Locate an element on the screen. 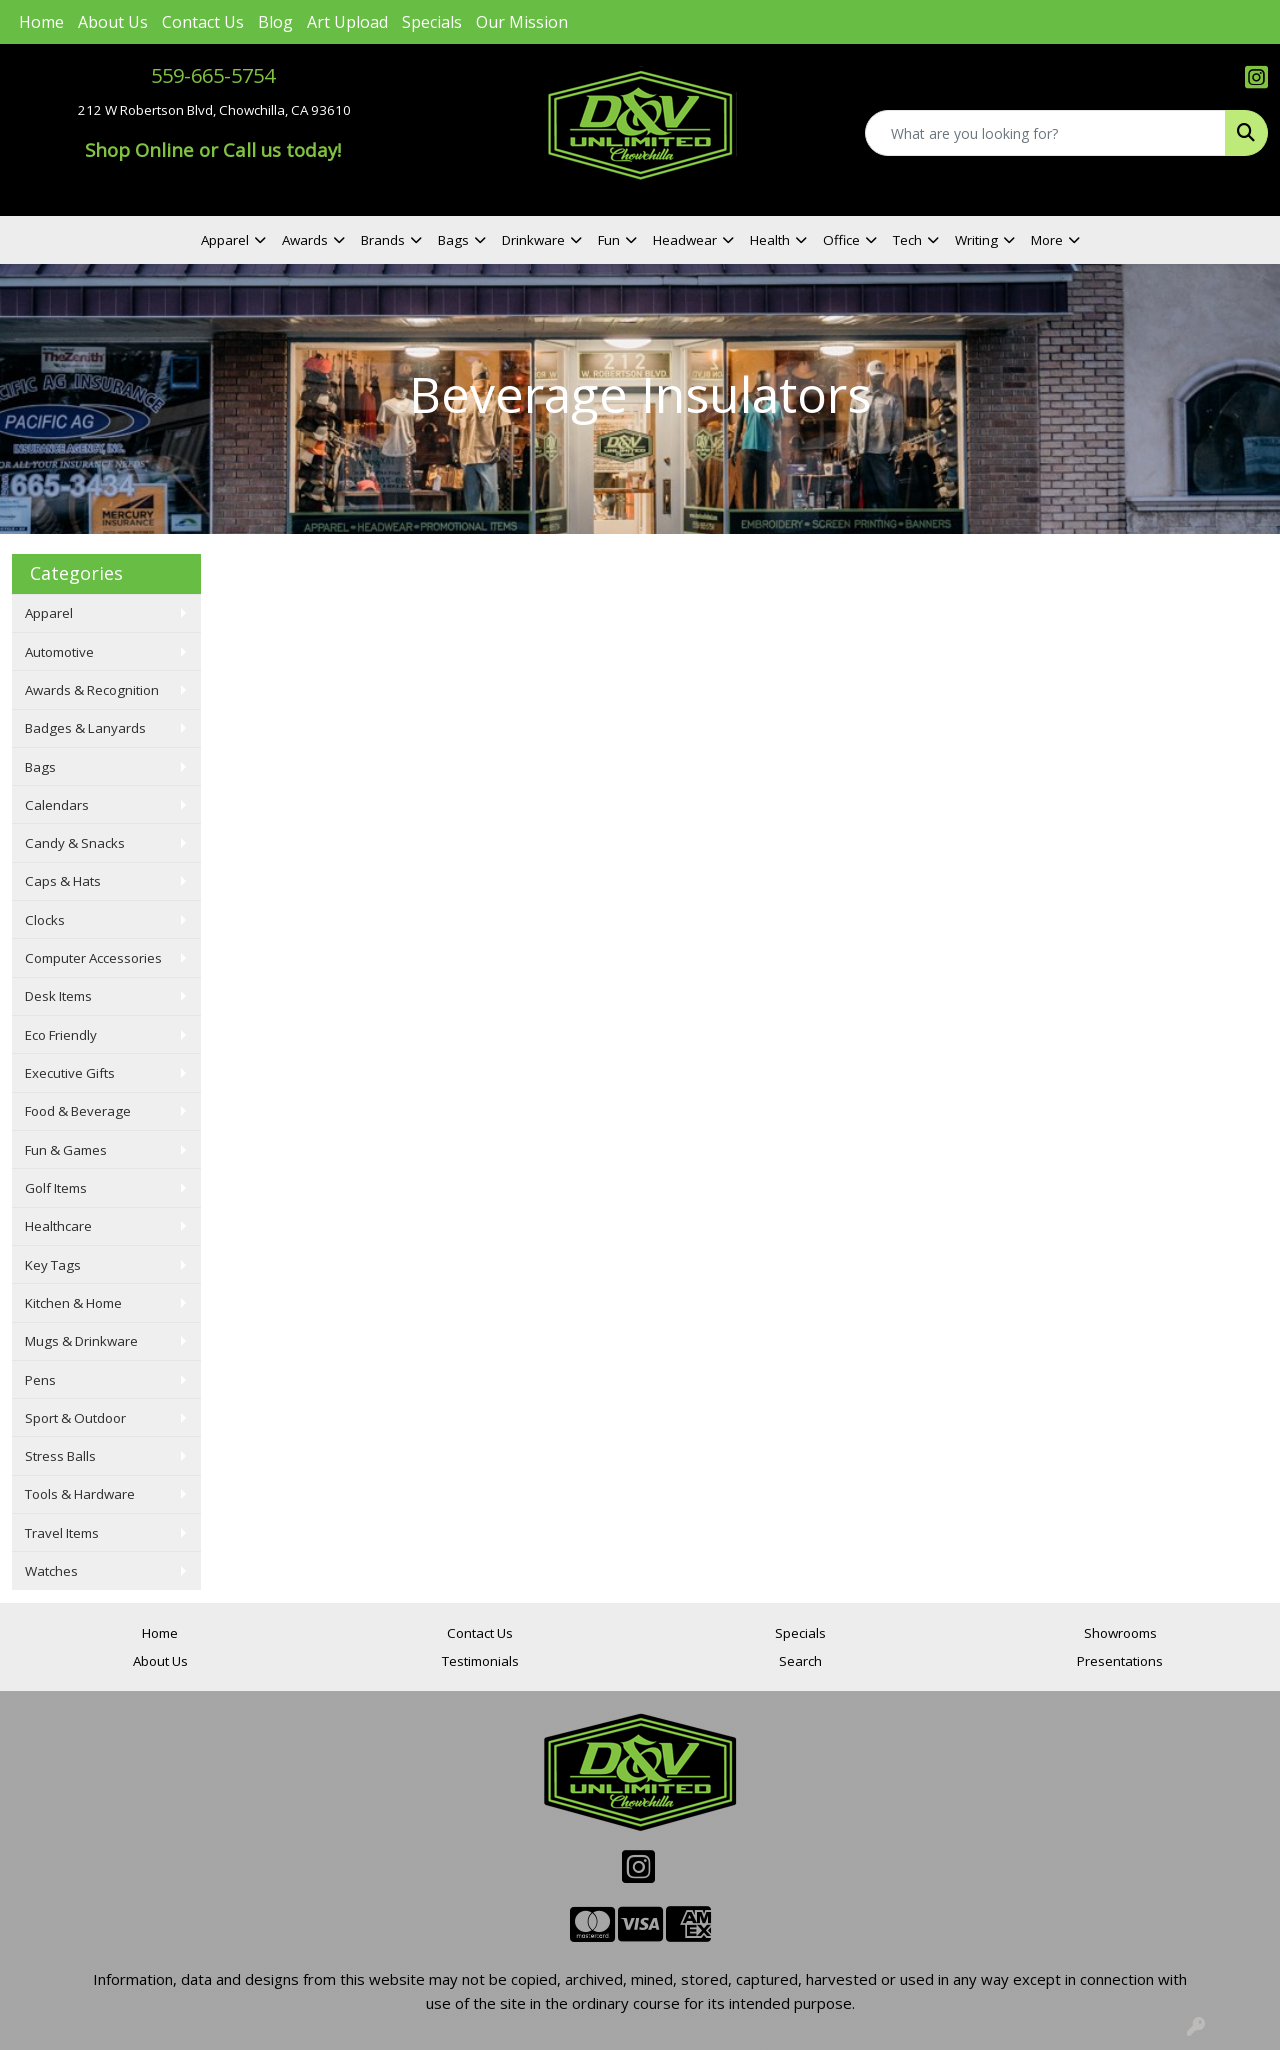 The width and height of the screenshot is (1280, 2050). Caps & Hats is located at coordinates (63, 881).